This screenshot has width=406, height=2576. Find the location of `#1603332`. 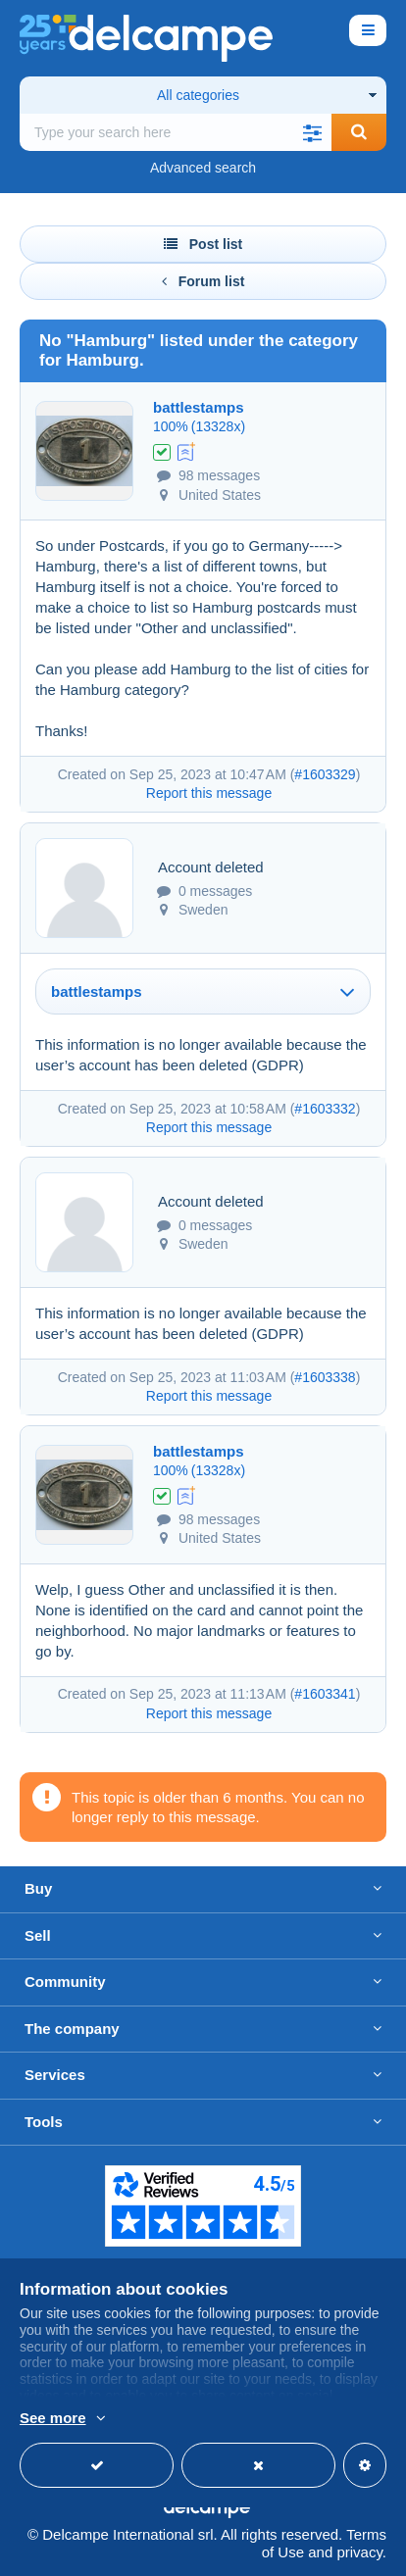

#1603332 is located at coordinates (324, 1108).